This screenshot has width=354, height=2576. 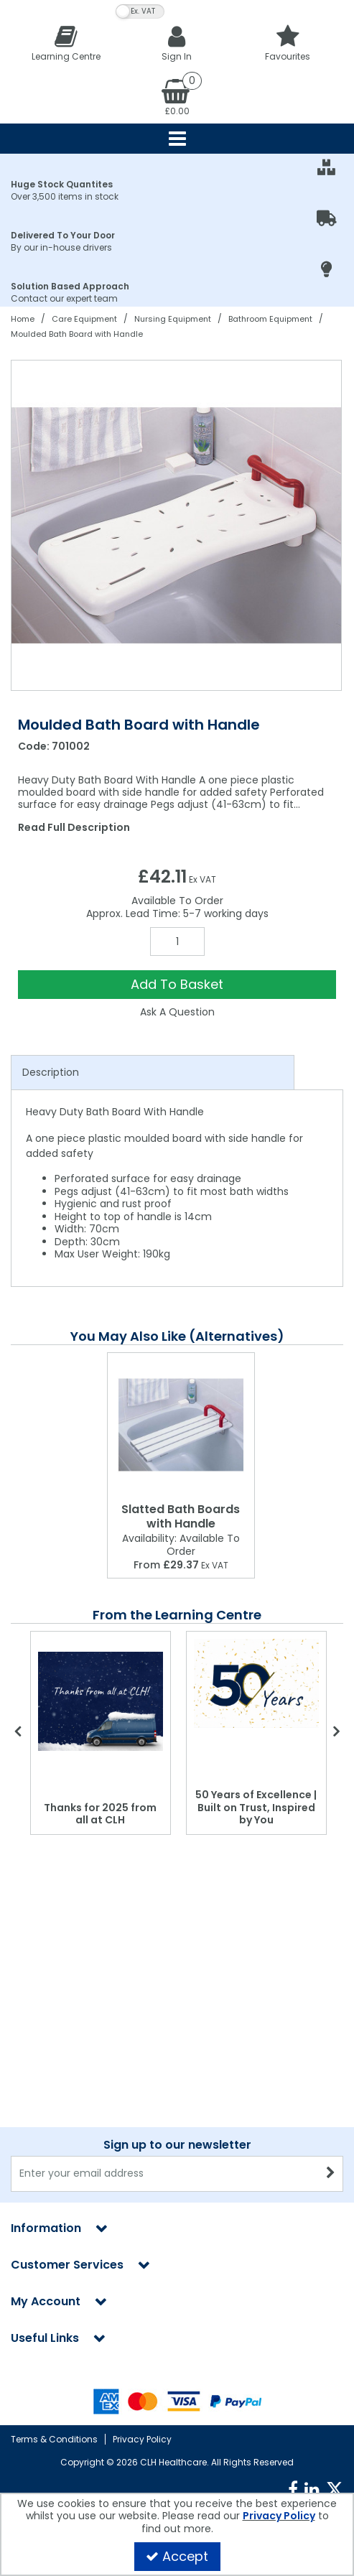 What do you see at coordinates (50, 1072) in the screenshot?
I see `Description` at bounding box center [50, 1072].